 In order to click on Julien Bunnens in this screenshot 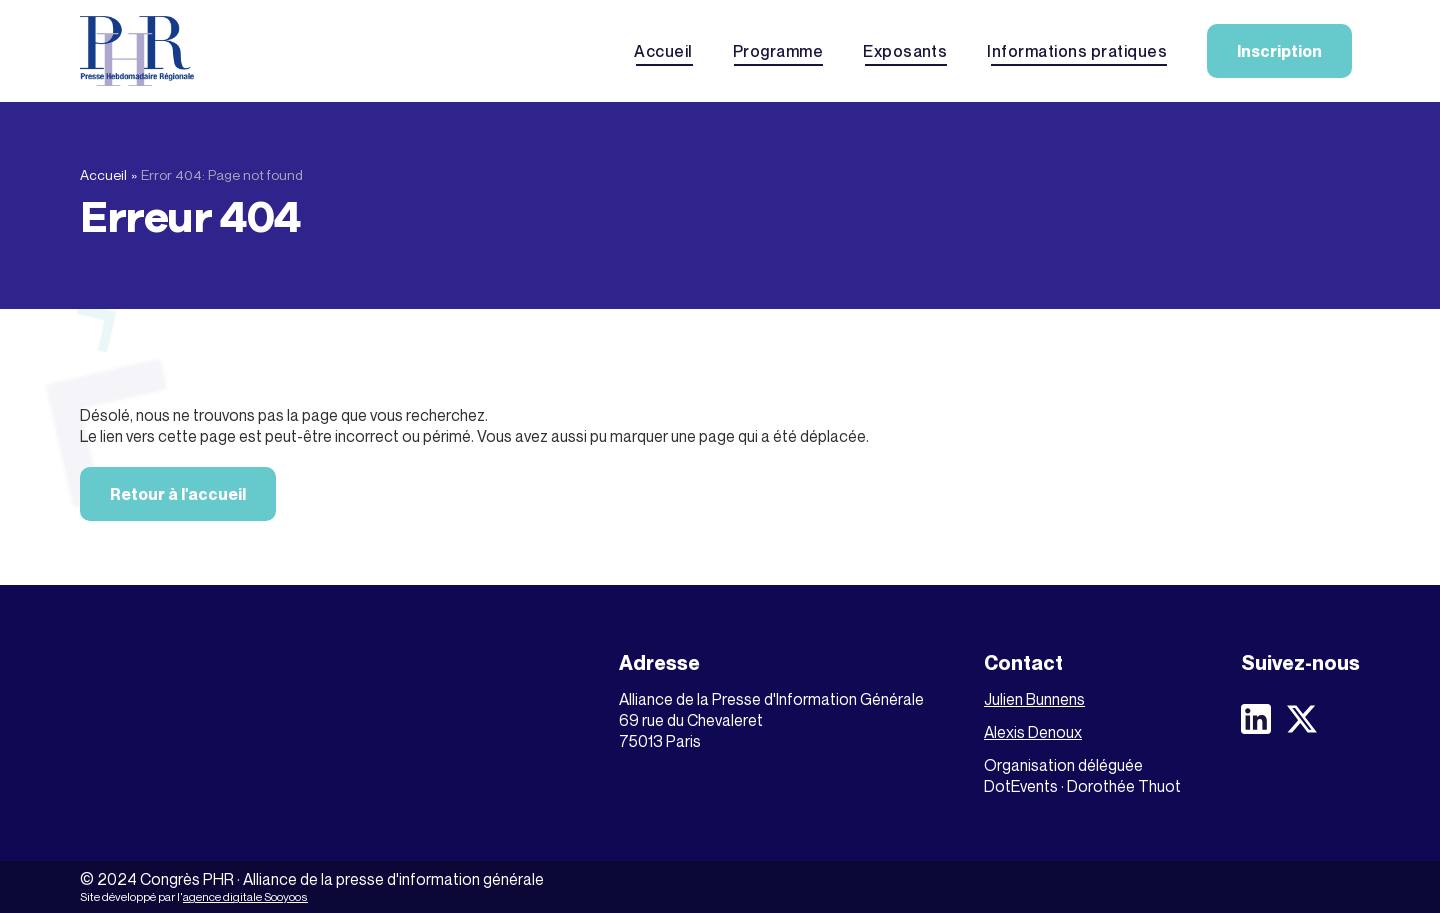, I will do `click(1034, 699)`.